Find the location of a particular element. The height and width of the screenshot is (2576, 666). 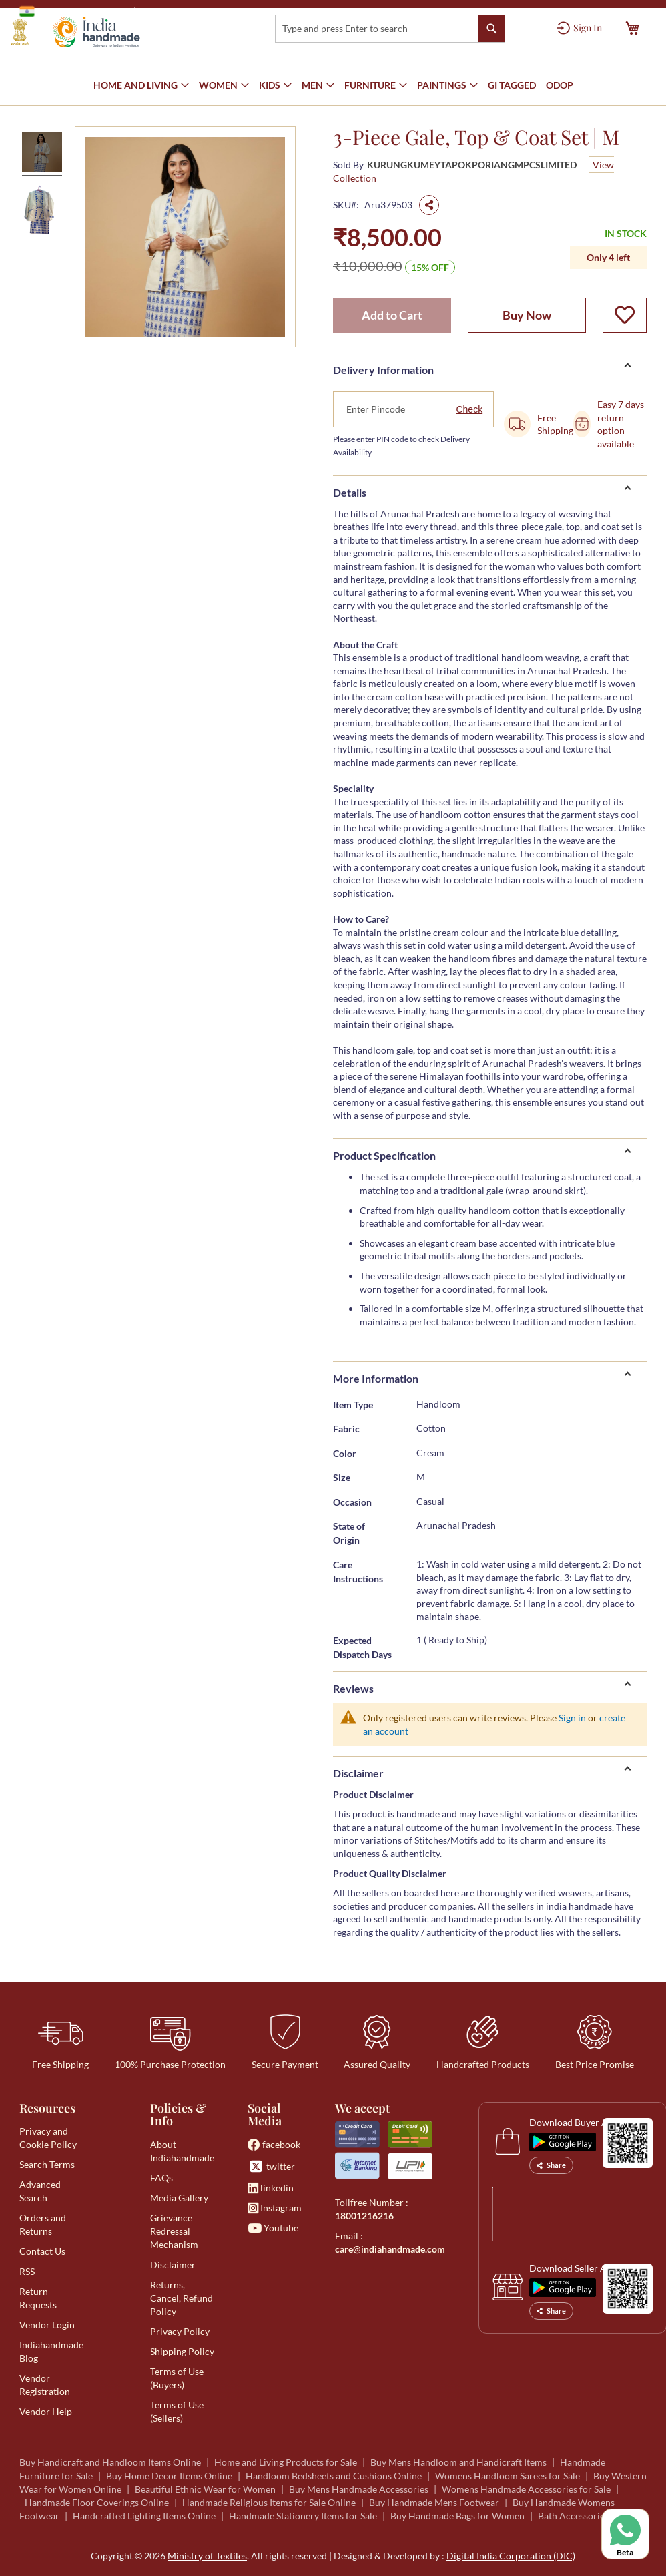

Product Specification is located at coordinates (384, 1155).